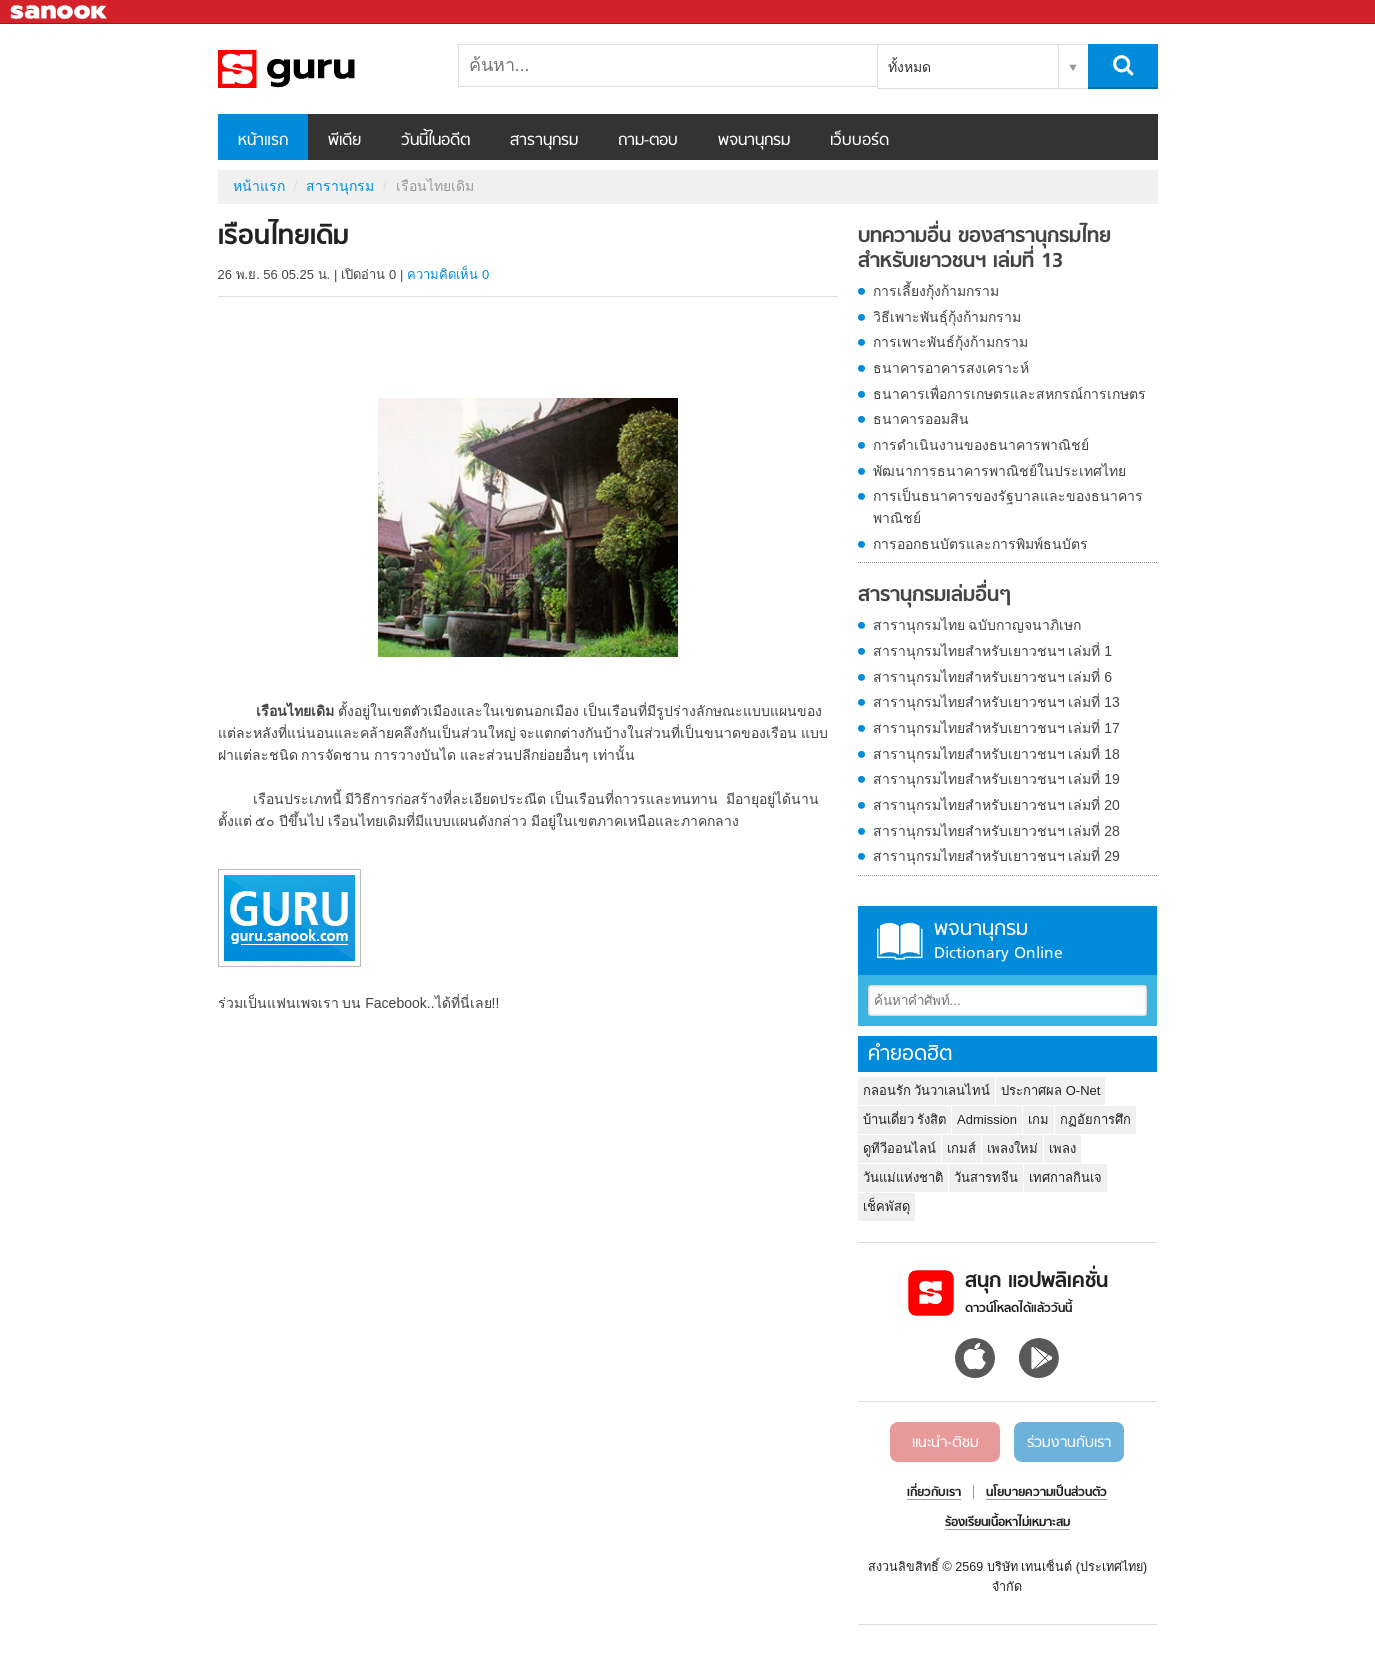 This screenshot has width=1375, height=1671. What do you see at coordinates (993, 651) in the screenshot?
I see `สารานุกรมไทยสำหรับเยาวชนฯ เล่มที่ 1` at bounding box center [993, 651].